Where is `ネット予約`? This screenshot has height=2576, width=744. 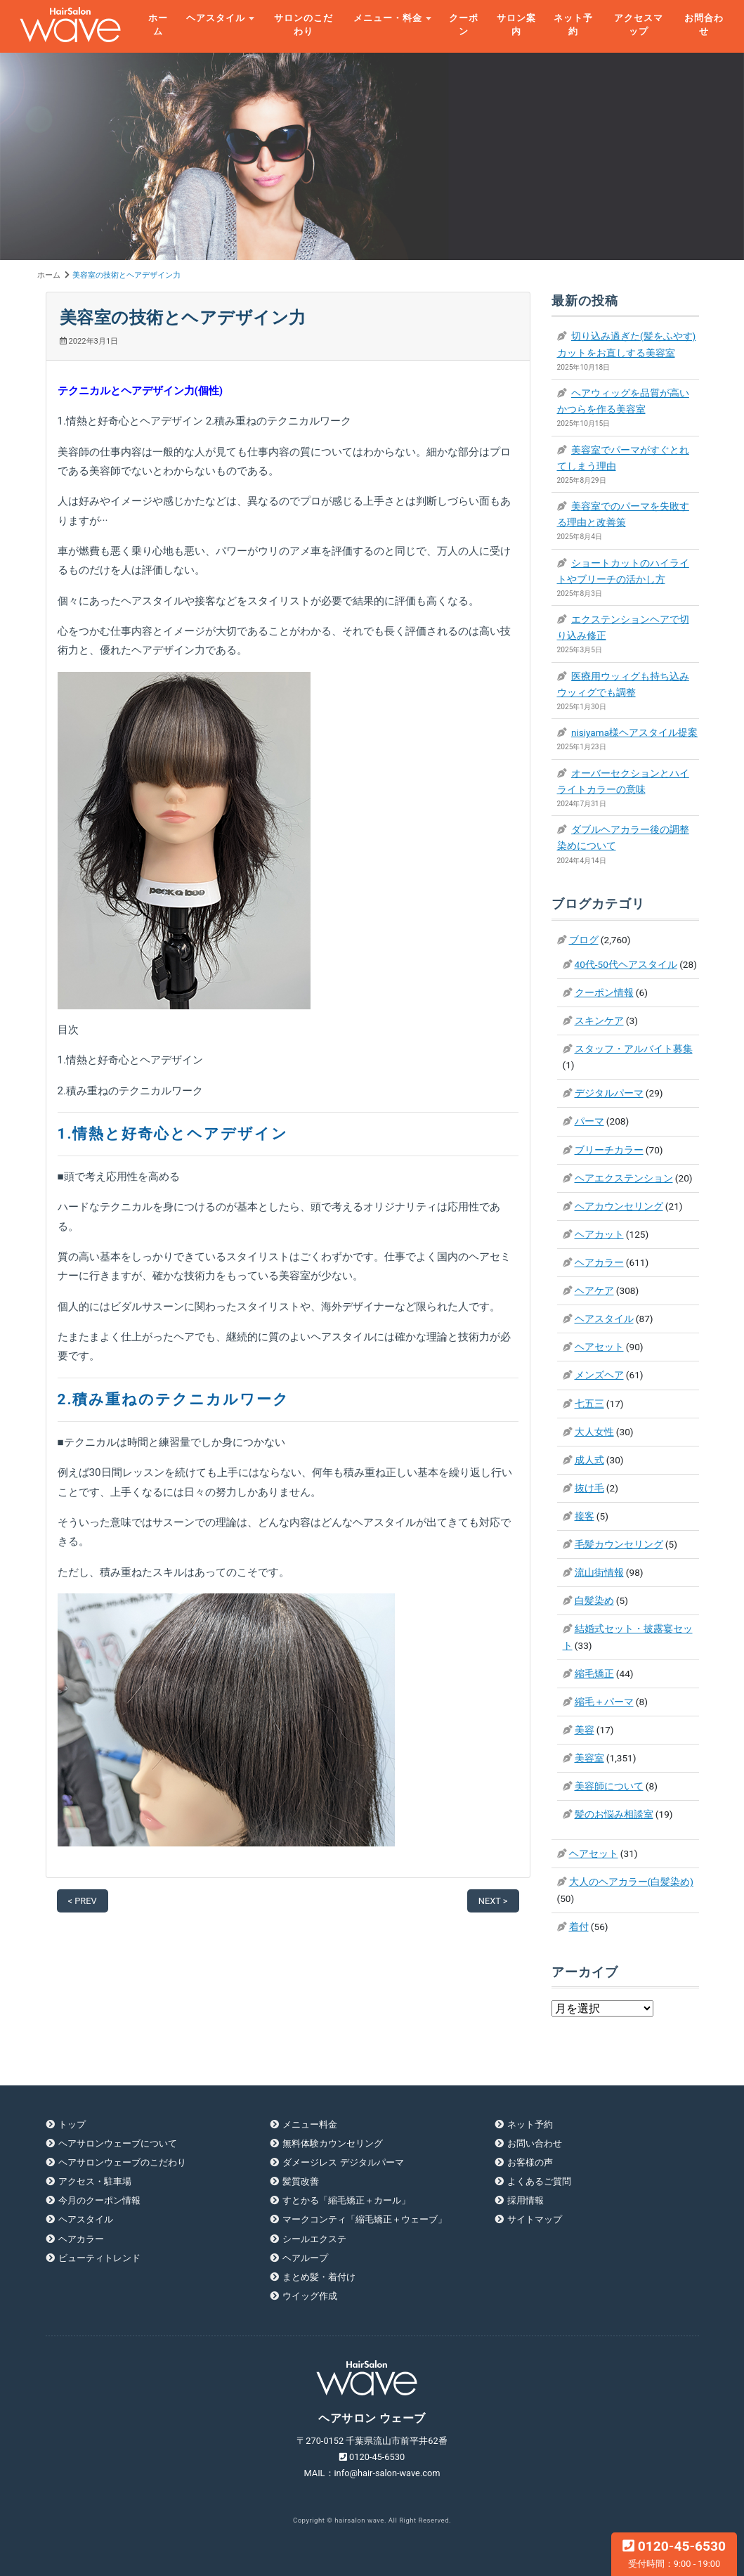
ネット予約 is located at coordinates (573, 25).